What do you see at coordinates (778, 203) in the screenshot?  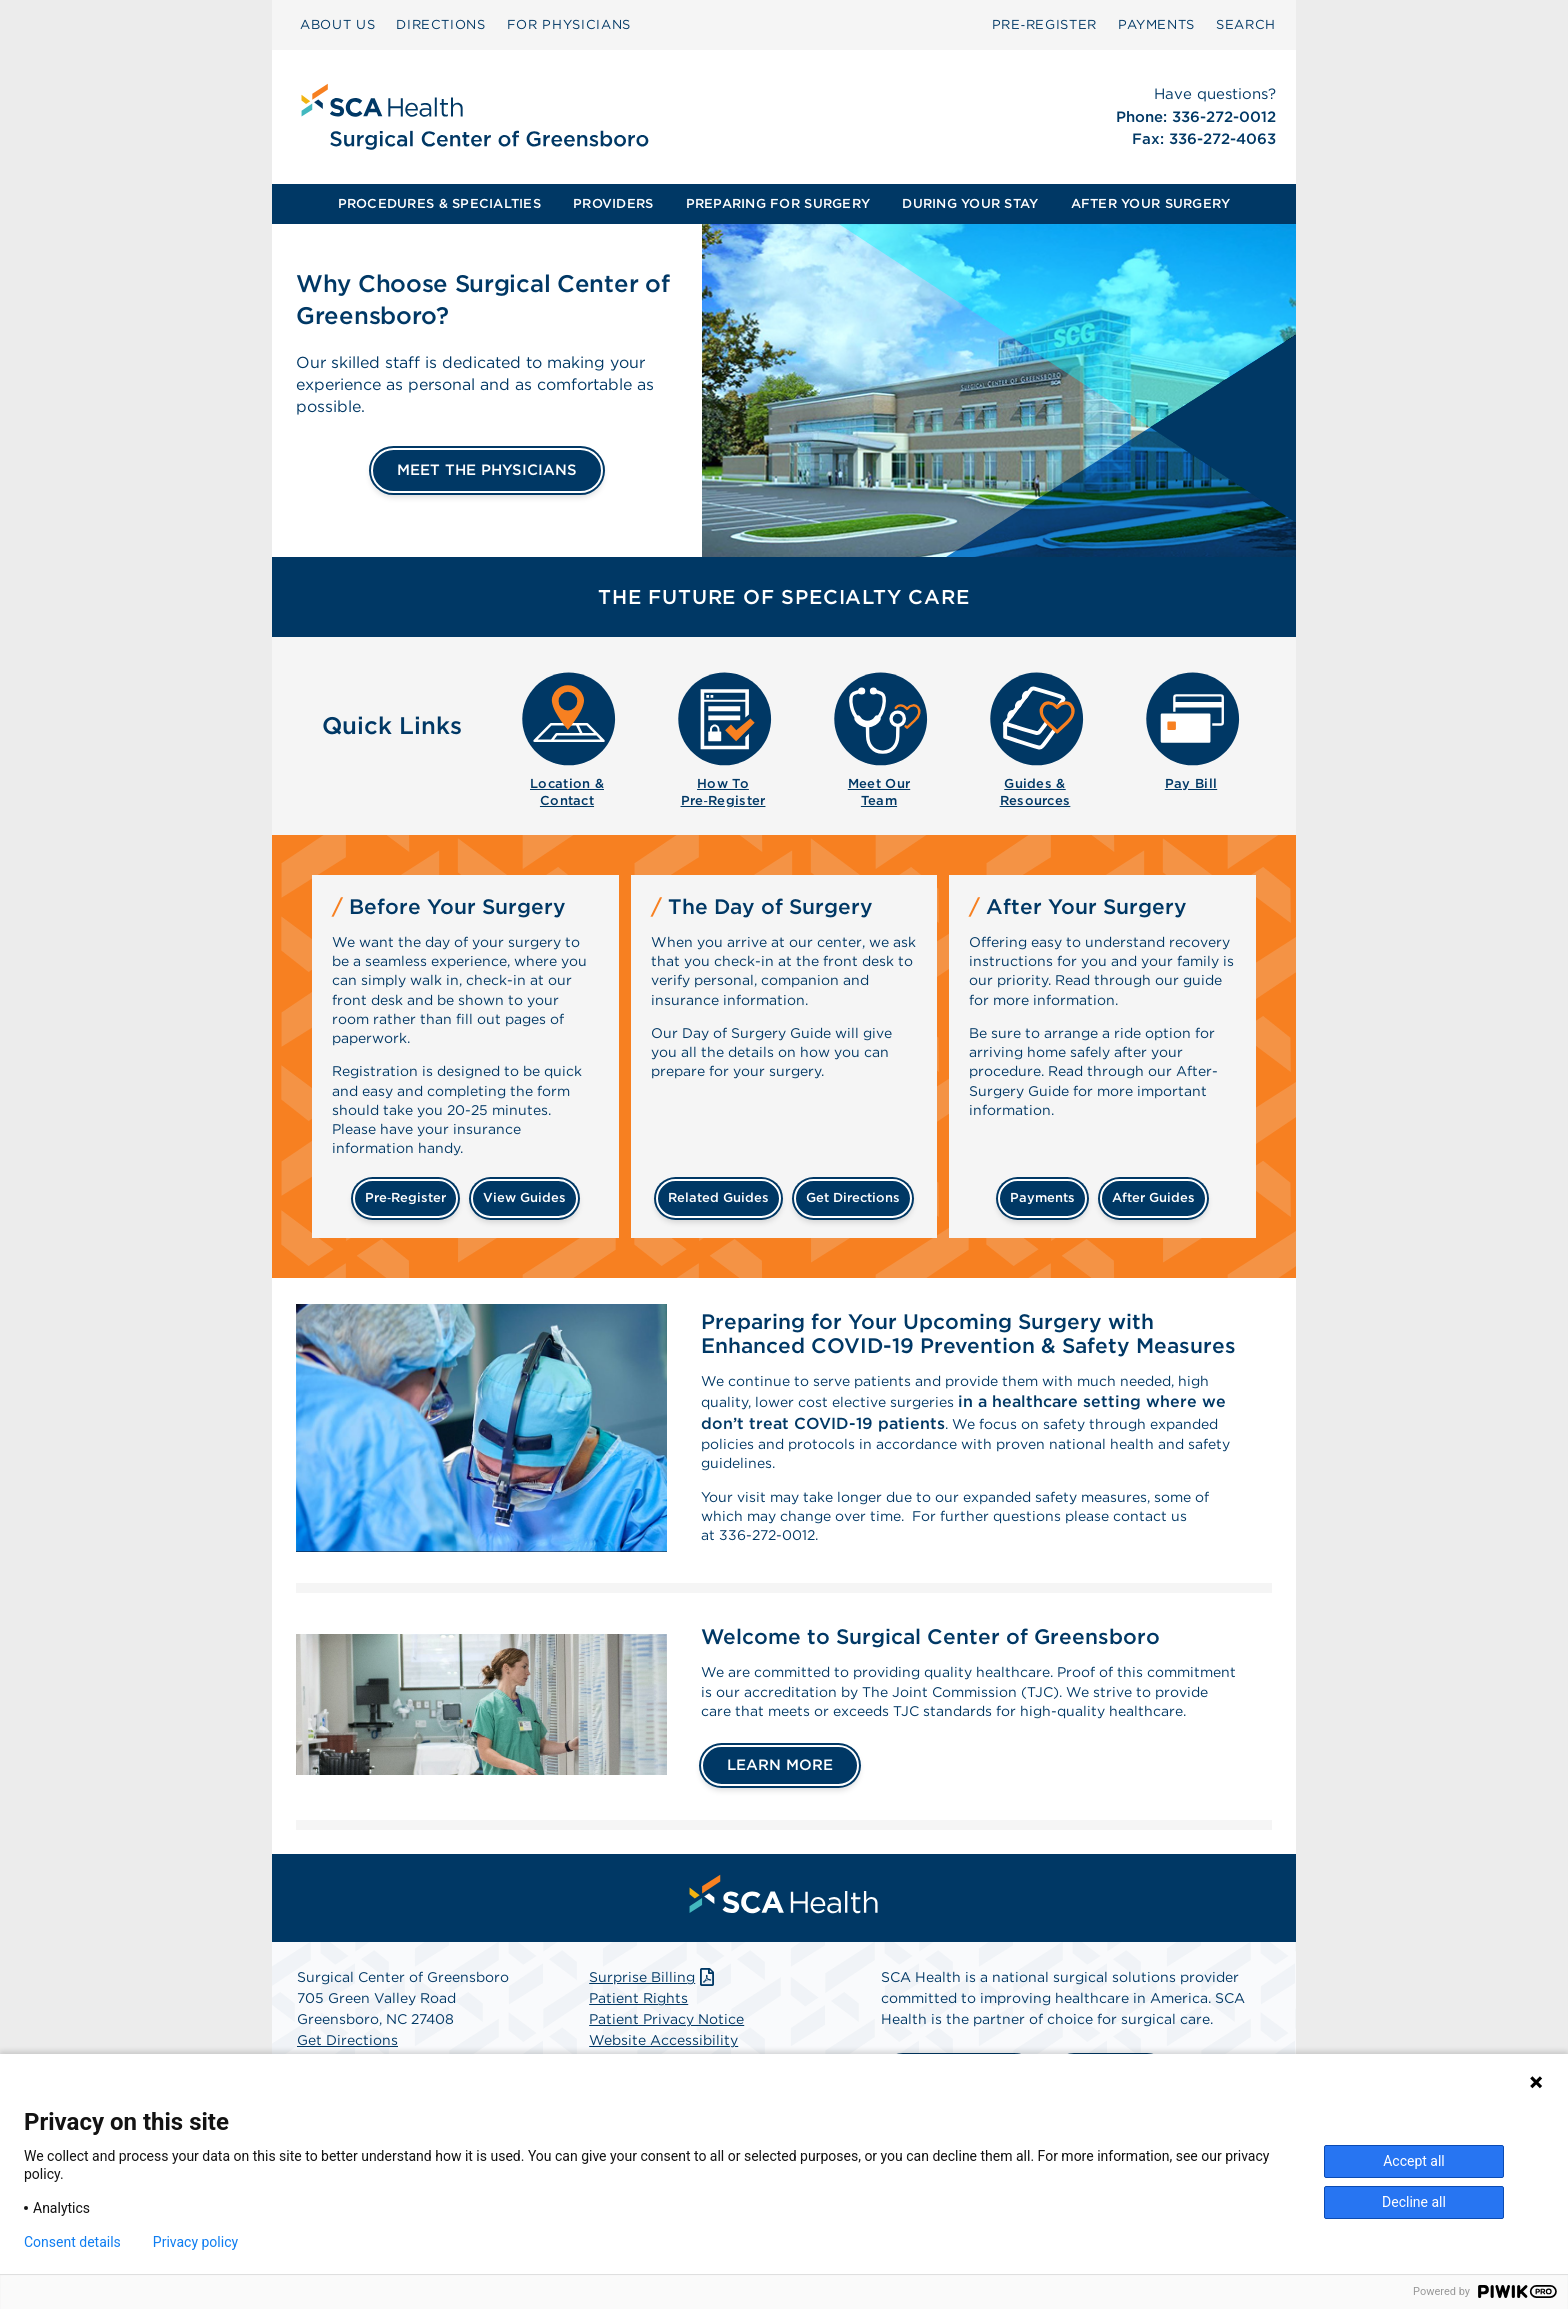 I see `PREPARING FOR SURGERY` at bounding box center [778, 203].